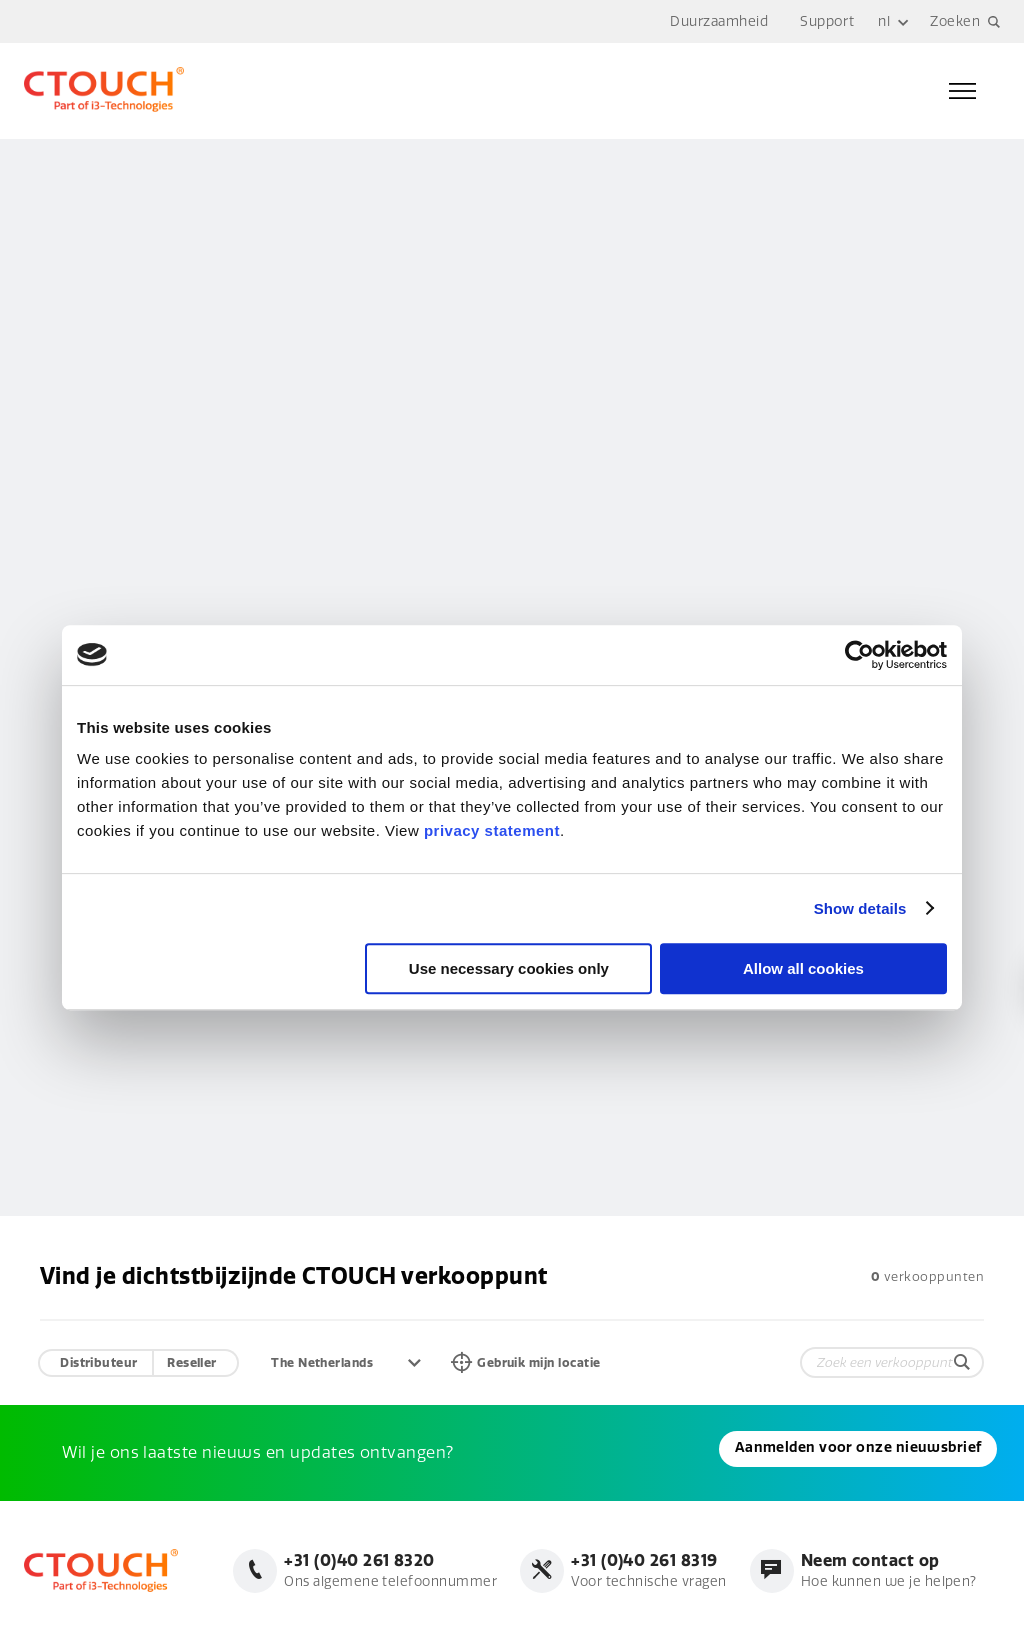  What do you see at coordinates (99, 1361) in the screenshot?
I see `Distributeur` at bounding box center [99, 1361].